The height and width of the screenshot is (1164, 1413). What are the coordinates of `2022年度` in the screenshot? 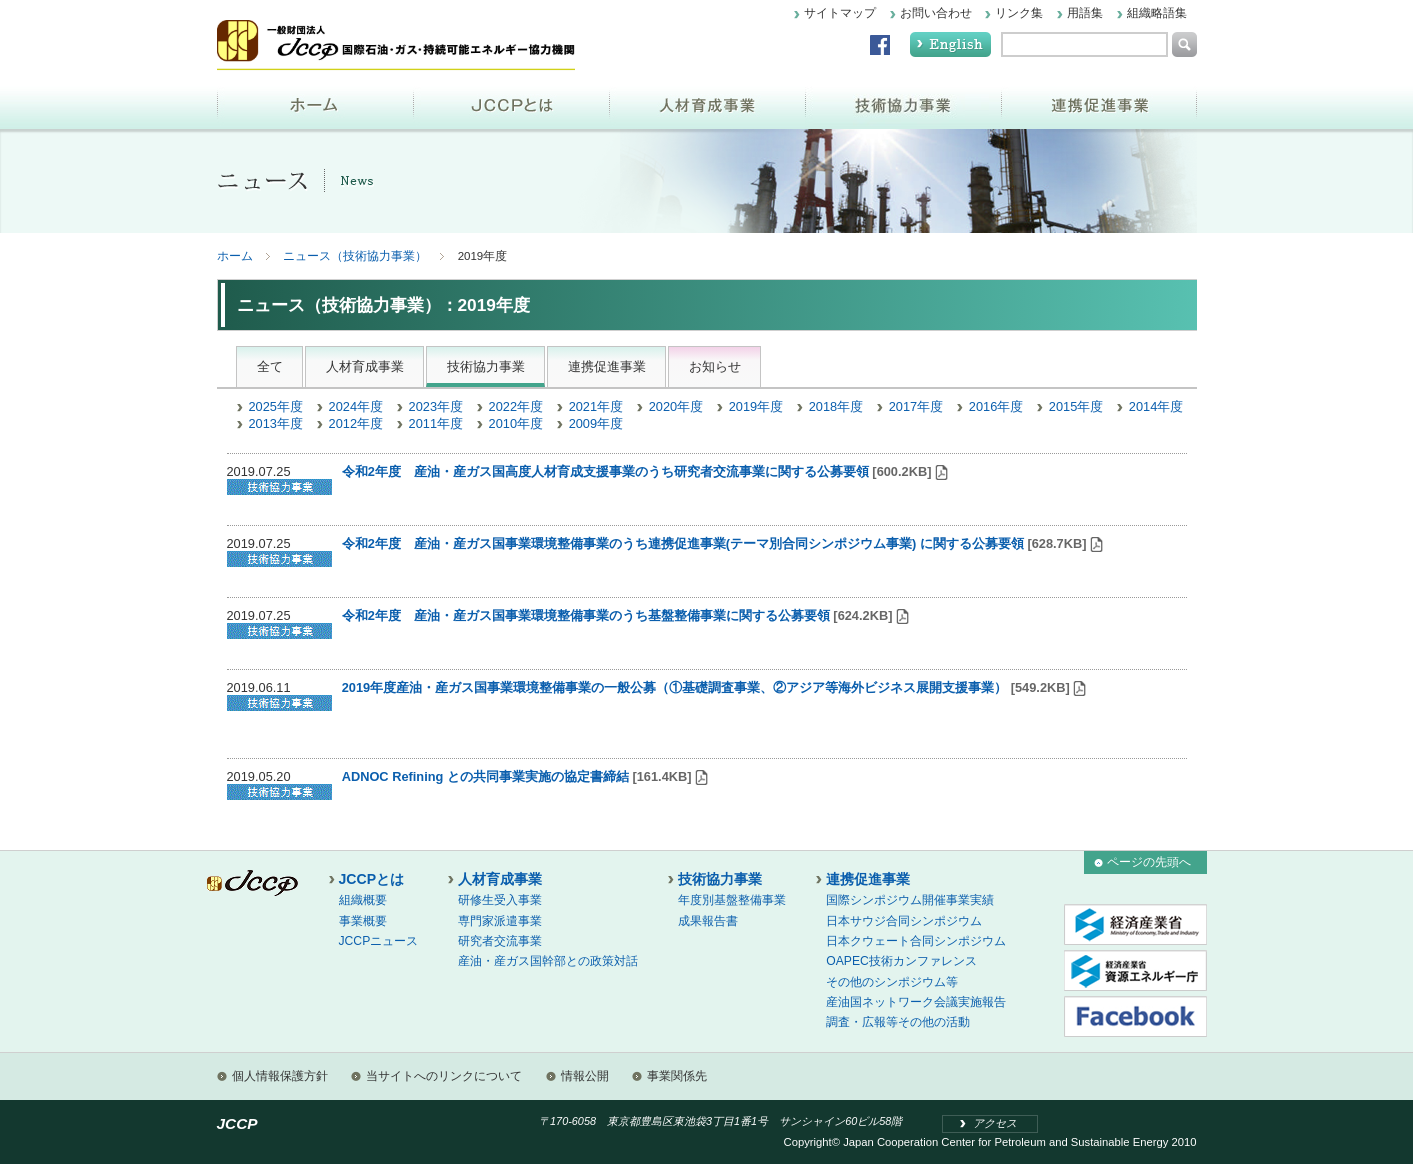 It's located at (516, 406).